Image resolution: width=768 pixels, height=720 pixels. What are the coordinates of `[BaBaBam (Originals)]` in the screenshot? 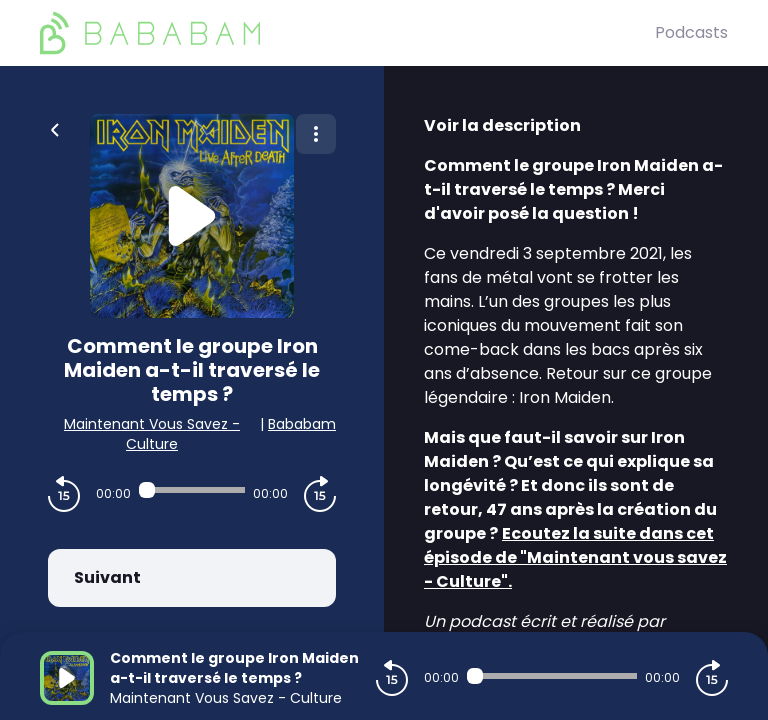 It's located at (347, 33).